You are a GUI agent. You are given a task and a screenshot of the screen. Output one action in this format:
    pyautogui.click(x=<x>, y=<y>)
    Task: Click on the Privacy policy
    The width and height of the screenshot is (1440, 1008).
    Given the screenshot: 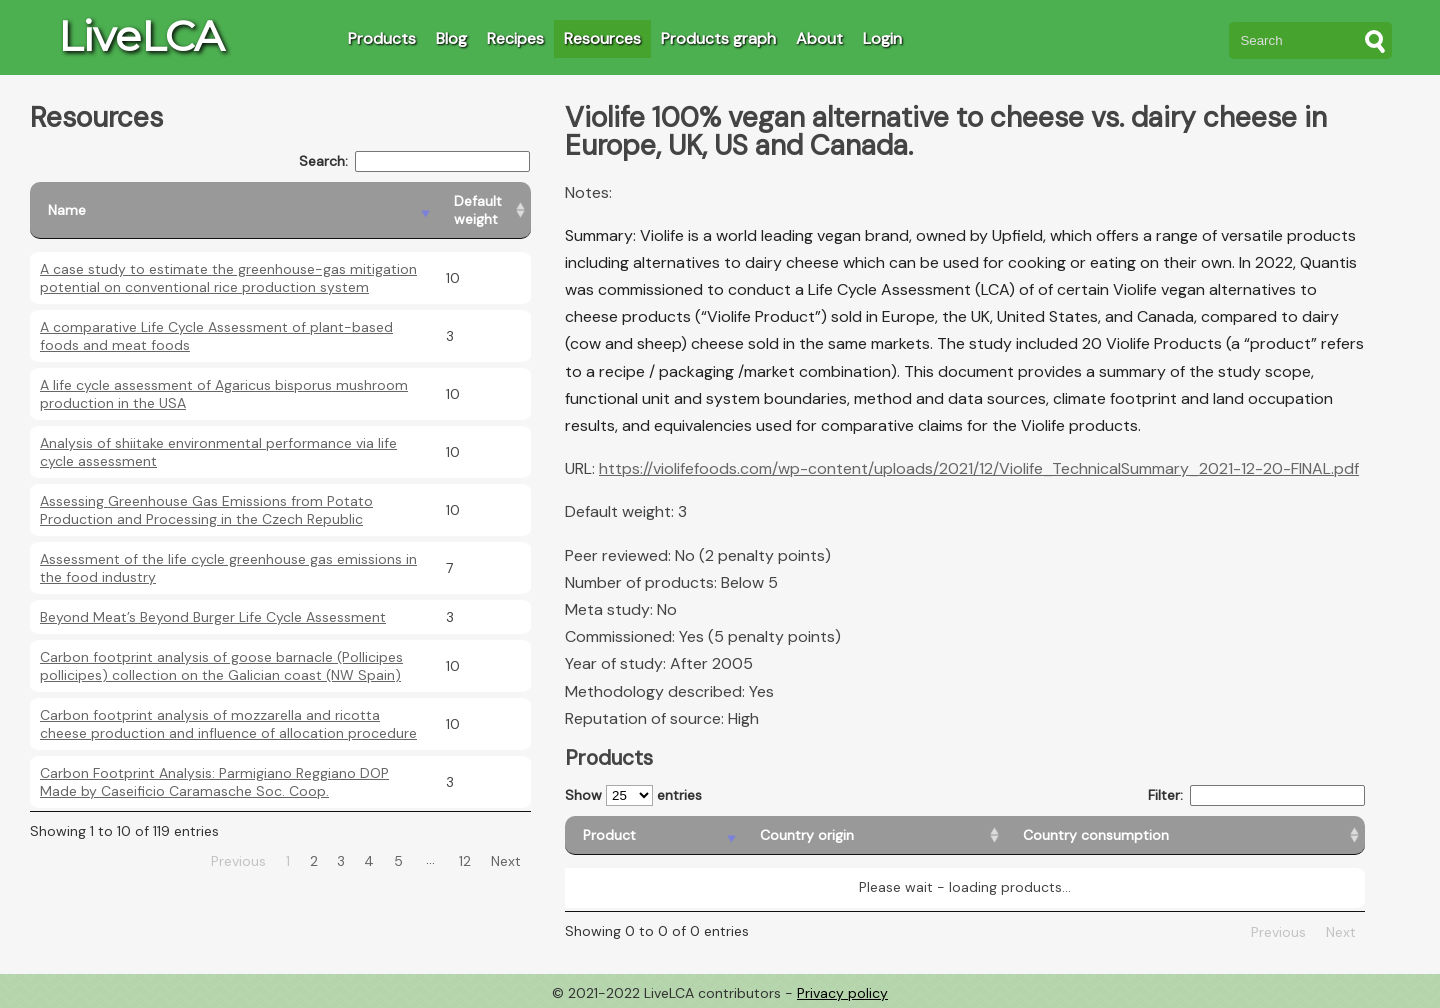 What is the action you would take?
    pyautogui.click(x=842, y=993)
    